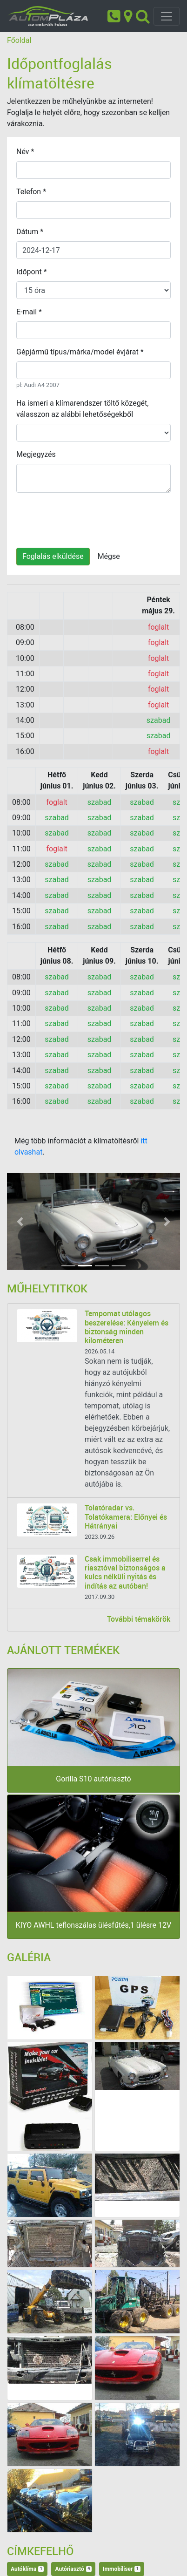 This screenshot has height=2576, width=187. Describe the element at coordinates (29, 311) in the screenshot. I see `E-mail *` at that location.